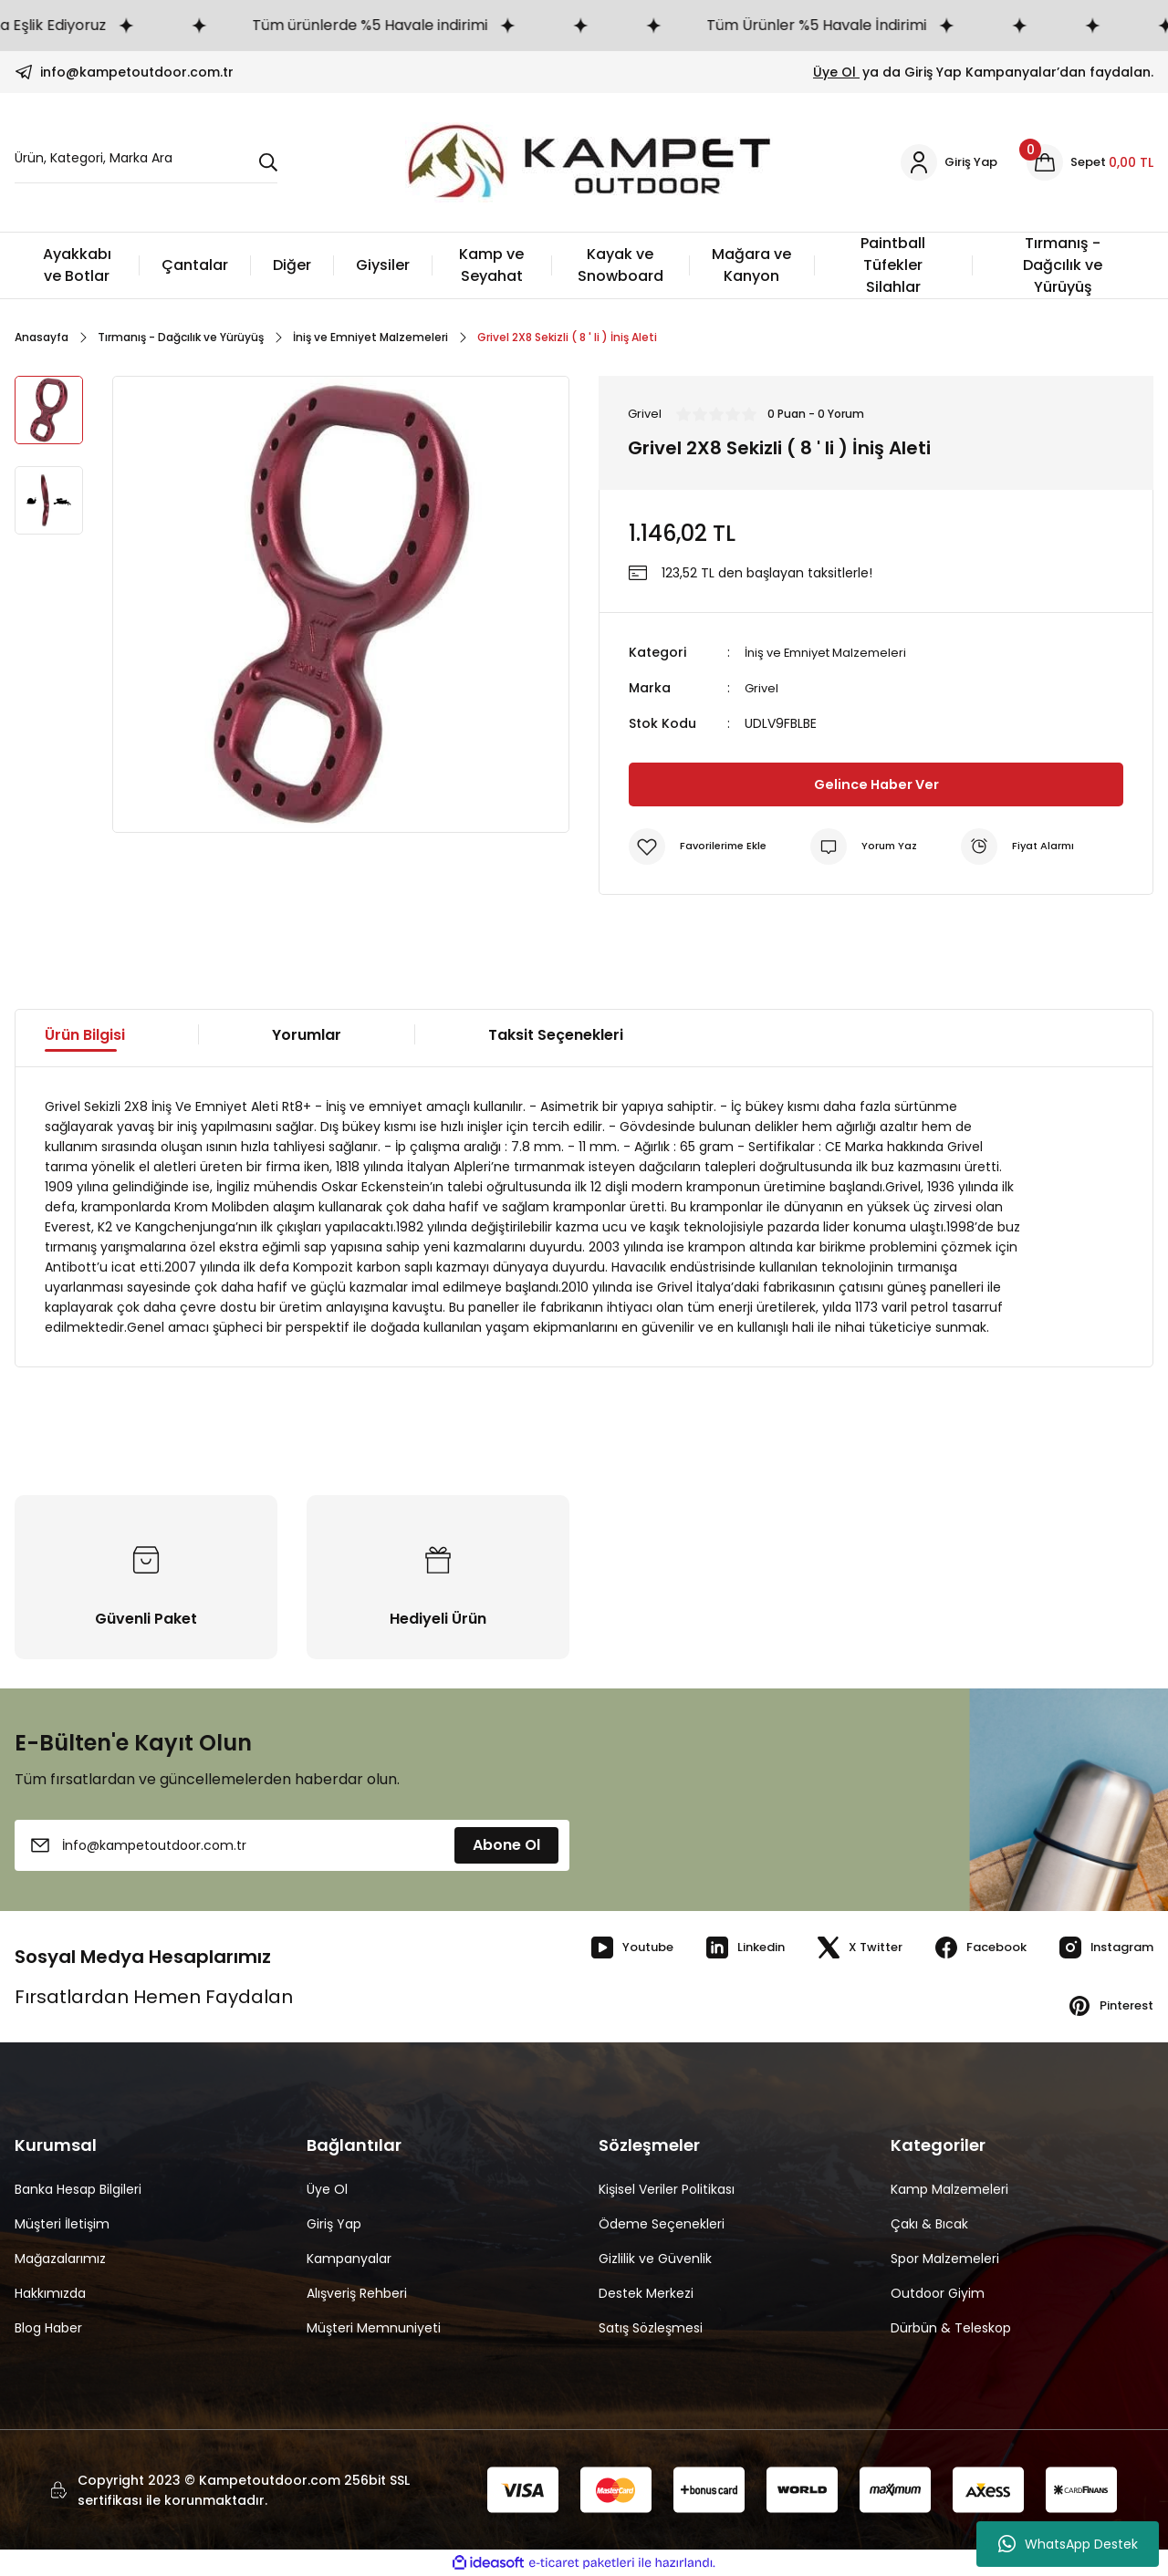 The width and height of the screenshot is (1168, 2576). What do you see at coordinates (585, 162) in the screenshot?
I see `[Logo]` at bounding box center [585, 162].